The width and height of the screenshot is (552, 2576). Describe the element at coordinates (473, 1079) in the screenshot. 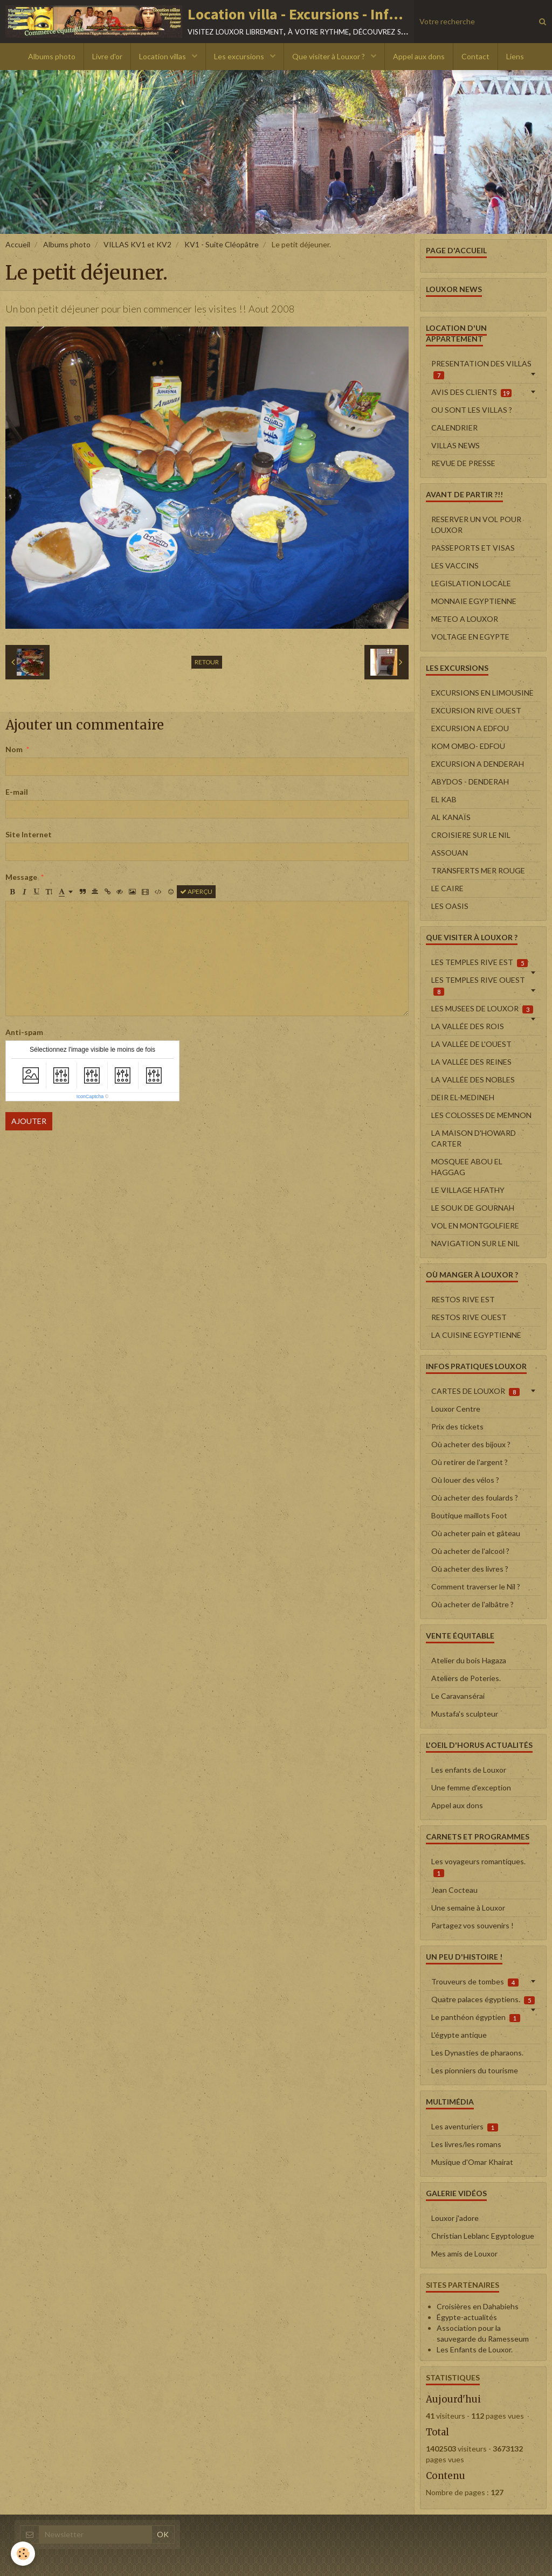

I see `LA VALLÉE DES NOBLES` at that location.